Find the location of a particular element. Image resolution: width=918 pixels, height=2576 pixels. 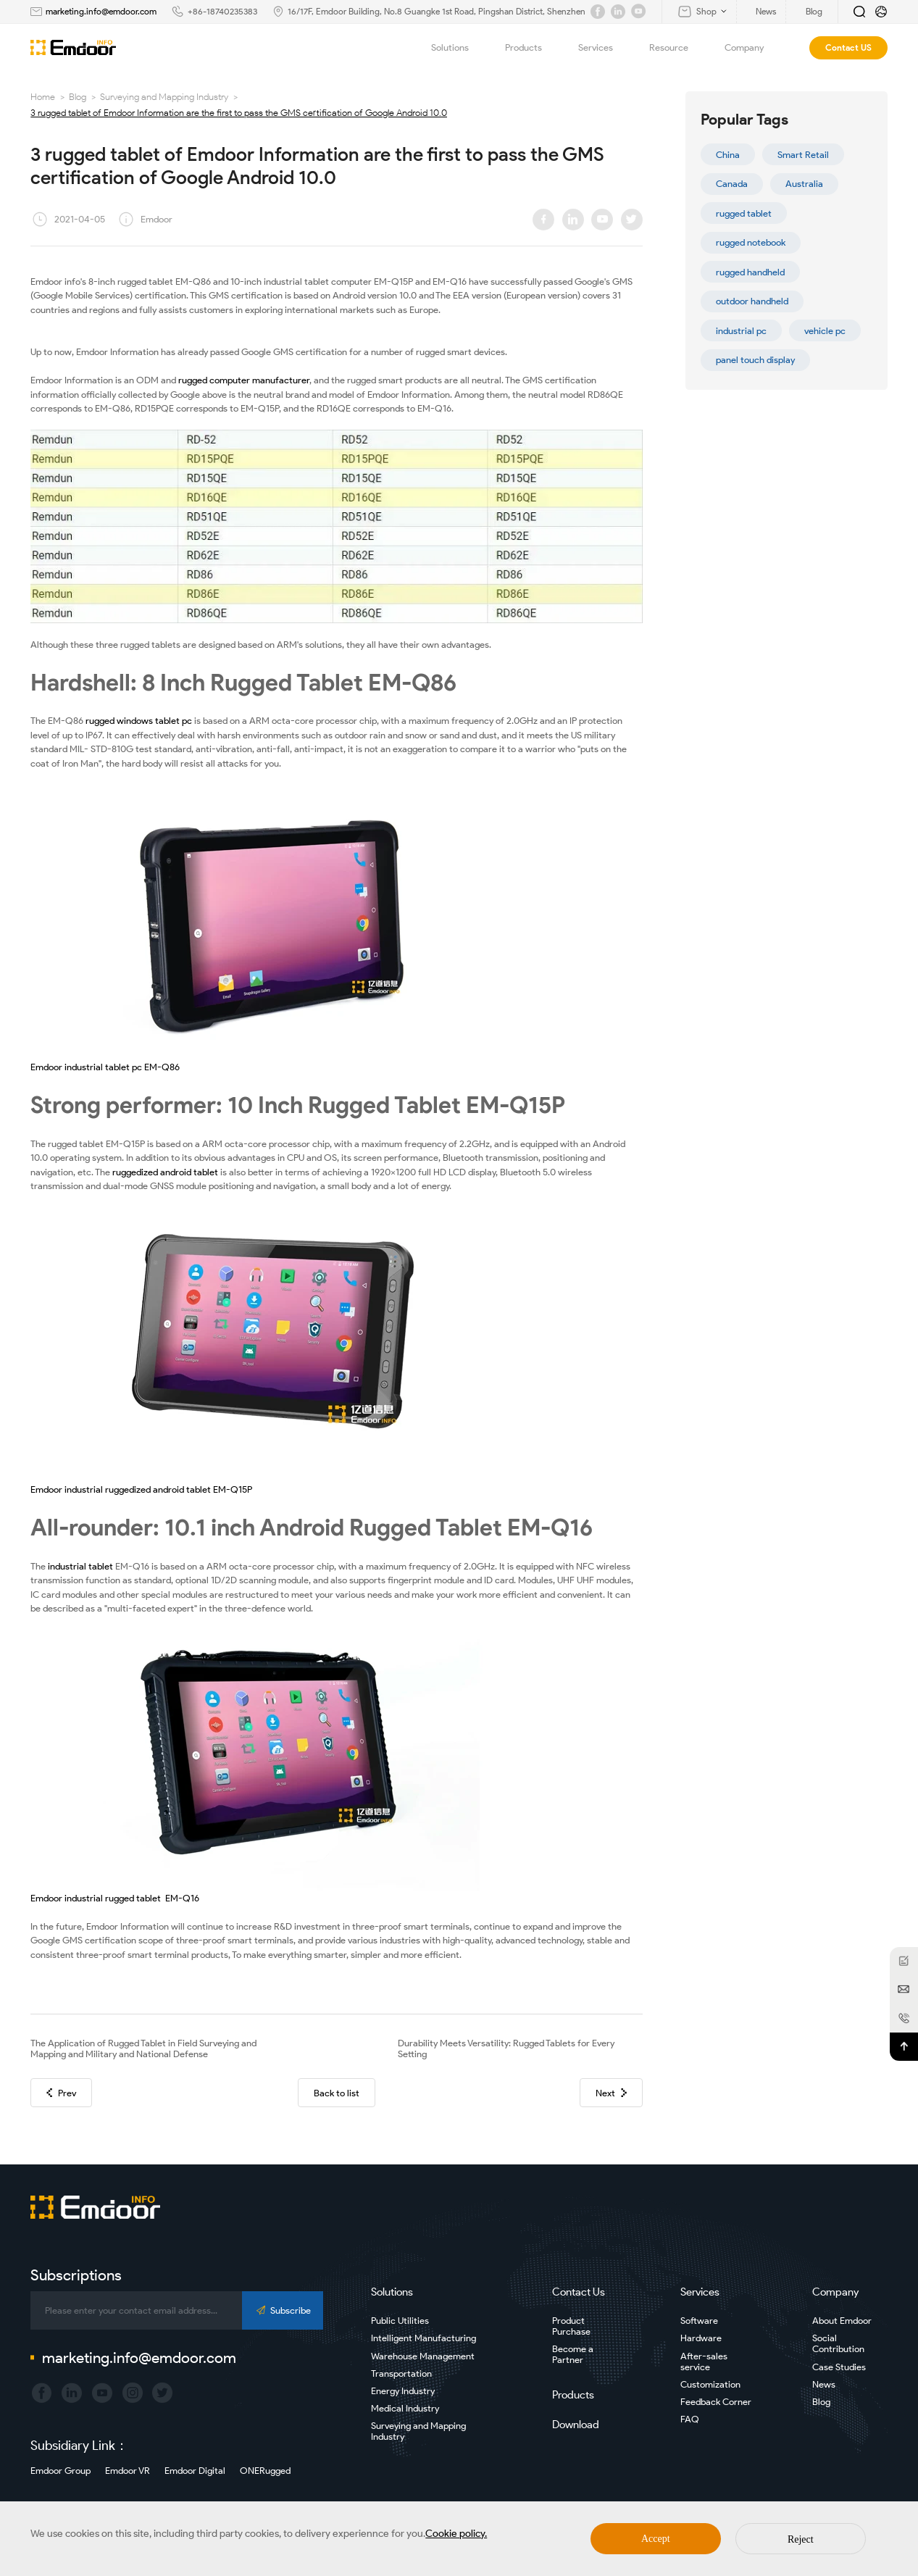

Prev is located at coordinates (61, 2093).